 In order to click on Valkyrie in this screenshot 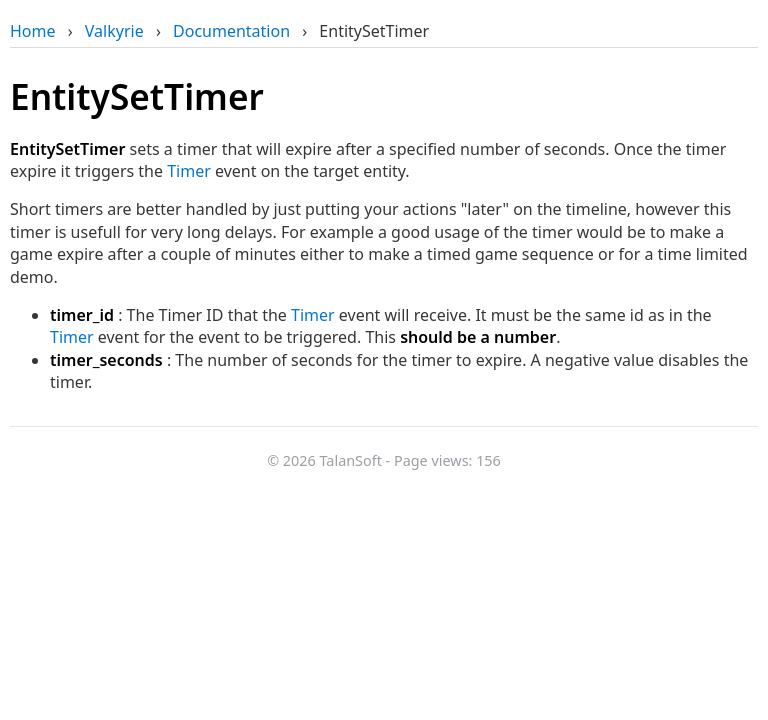, I will do `click(114, 31)`.